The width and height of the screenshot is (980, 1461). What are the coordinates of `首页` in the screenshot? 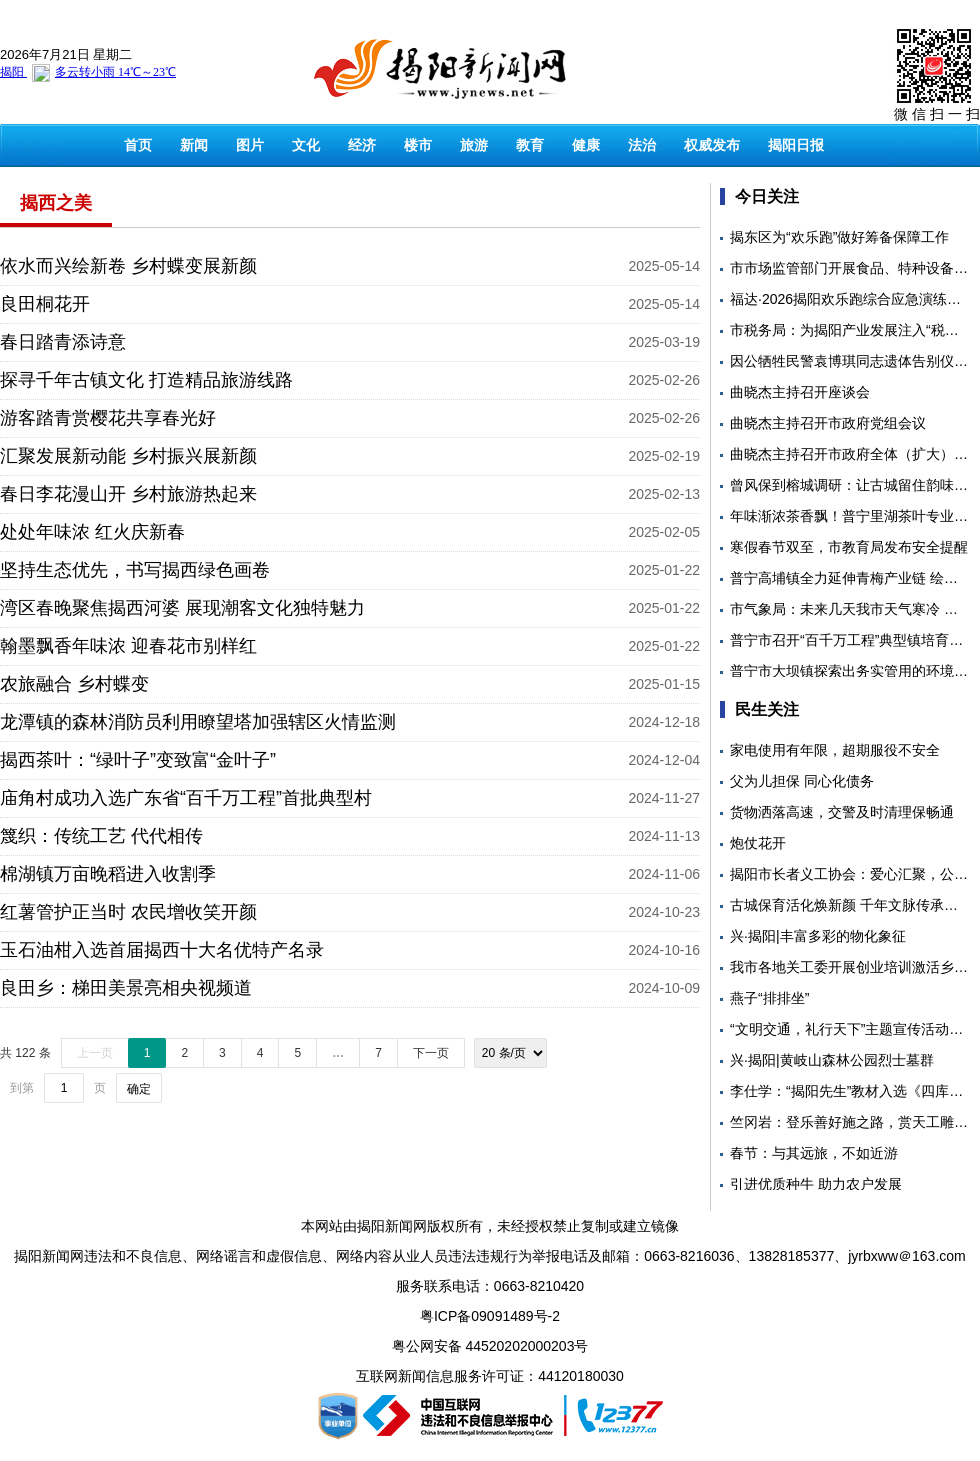 It's located at (138, 145).